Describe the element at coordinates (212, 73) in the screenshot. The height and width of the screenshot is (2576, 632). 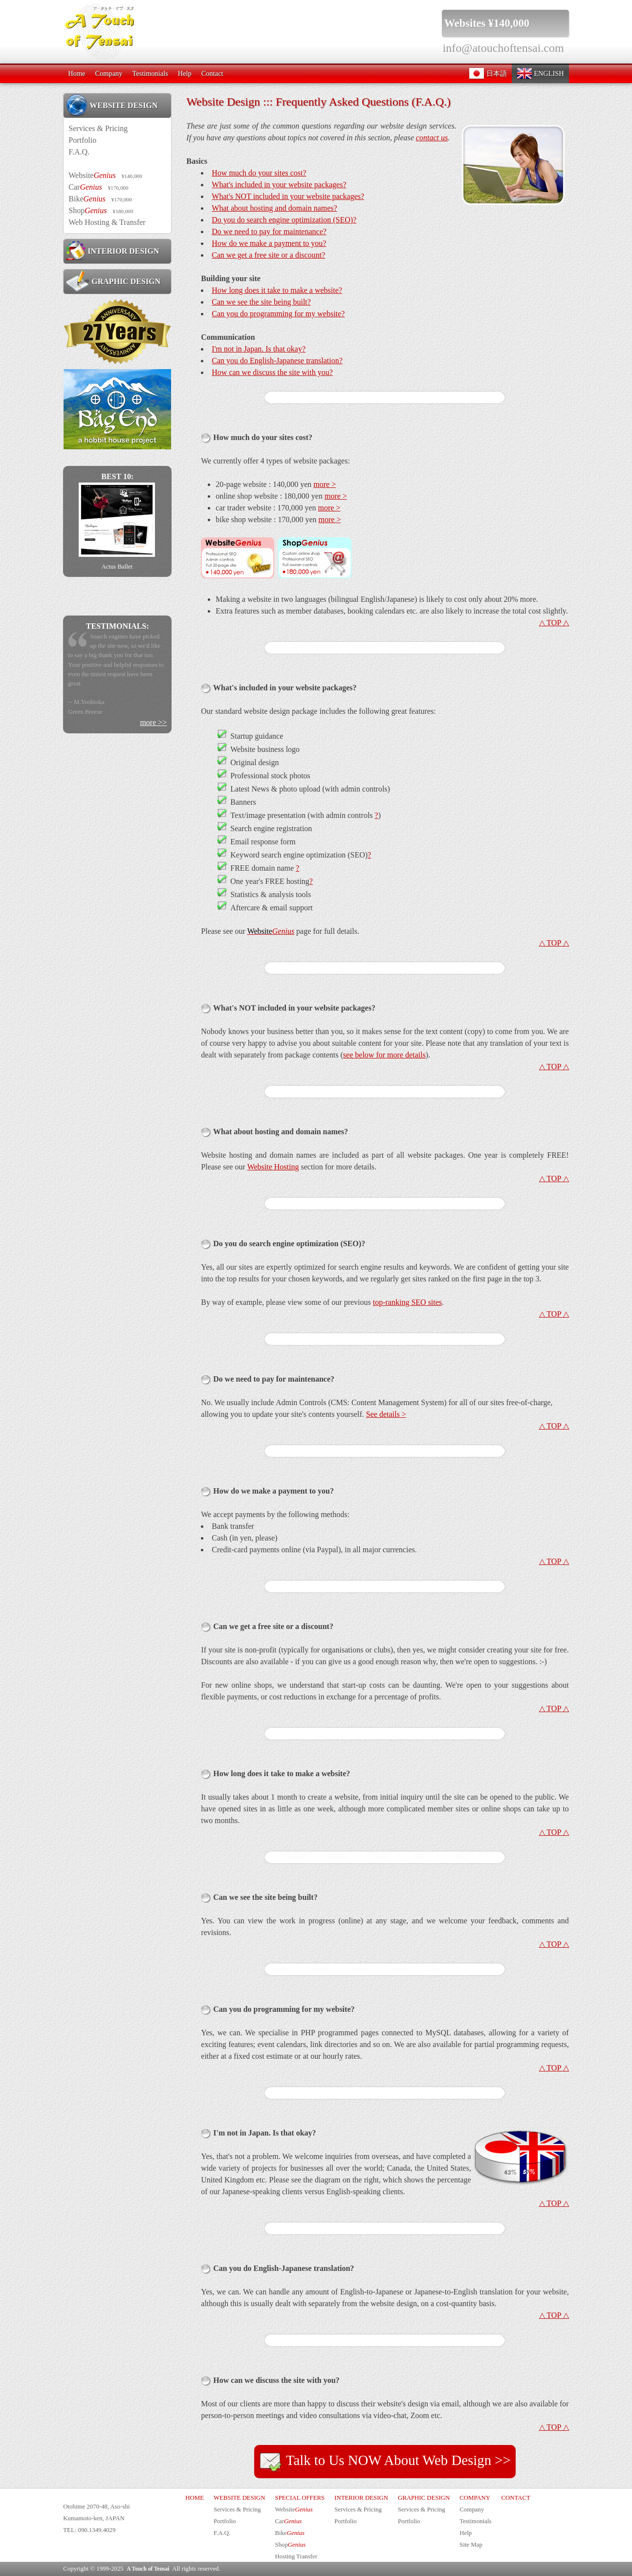
I see `Contact` at that location.